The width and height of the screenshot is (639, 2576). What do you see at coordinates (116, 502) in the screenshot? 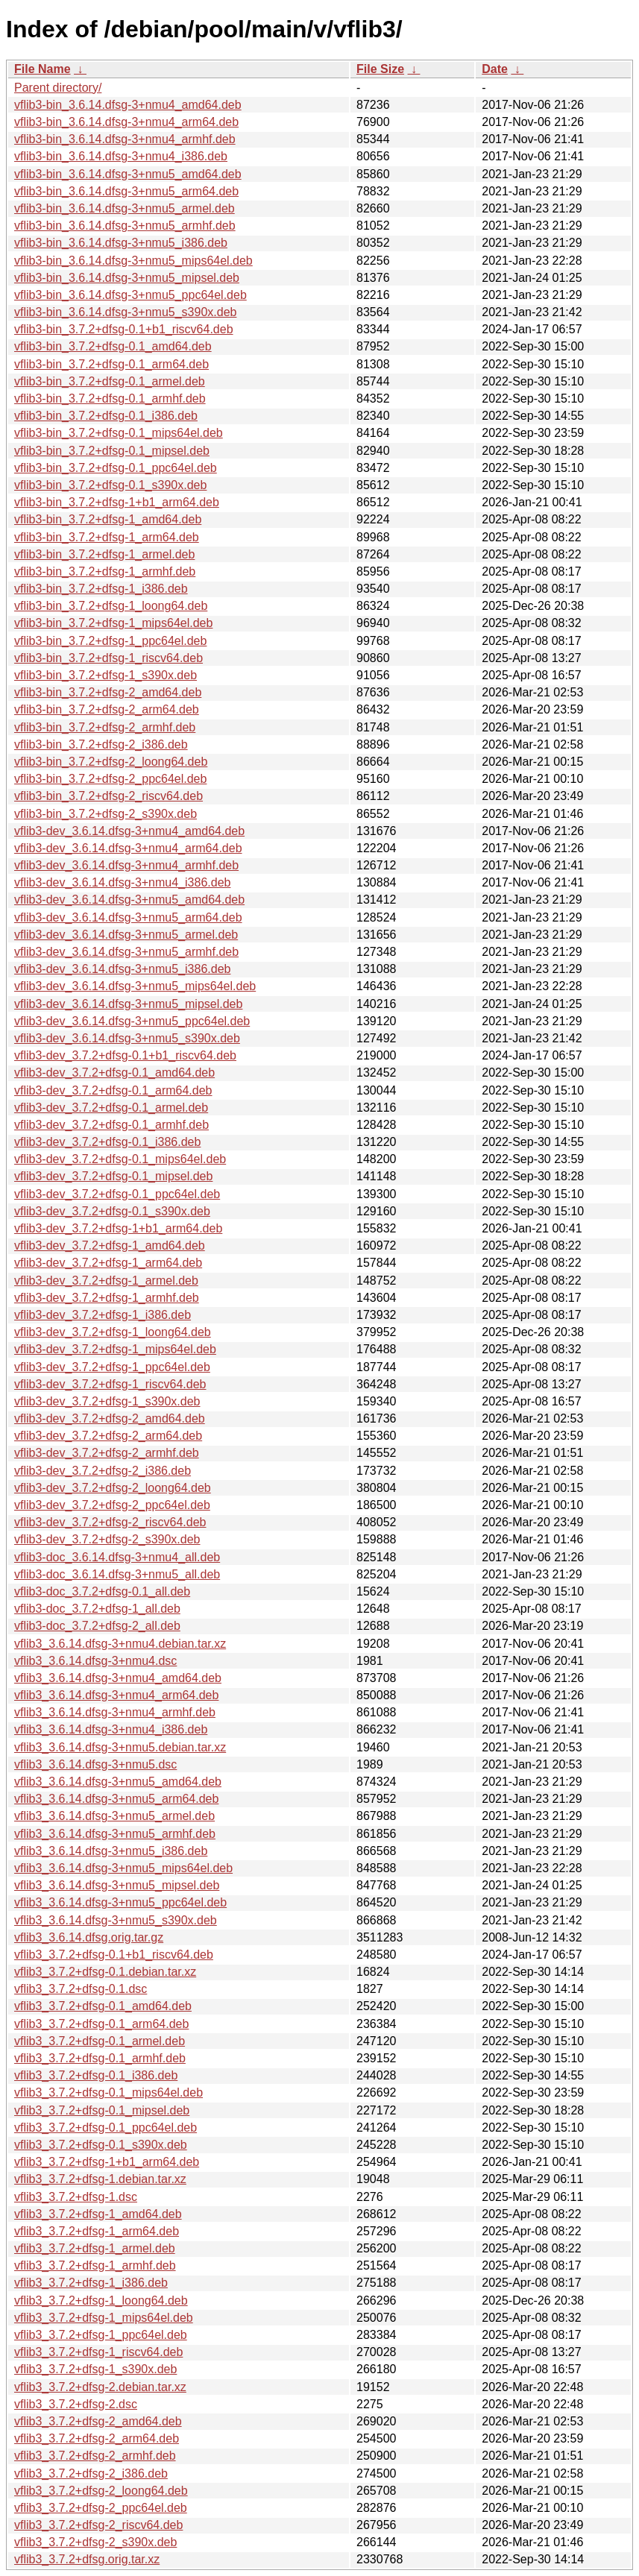
I see `vflib3-bin_3.7.2+dfsg-1+b1_arm64.deb` at bounding box center [116, 502].